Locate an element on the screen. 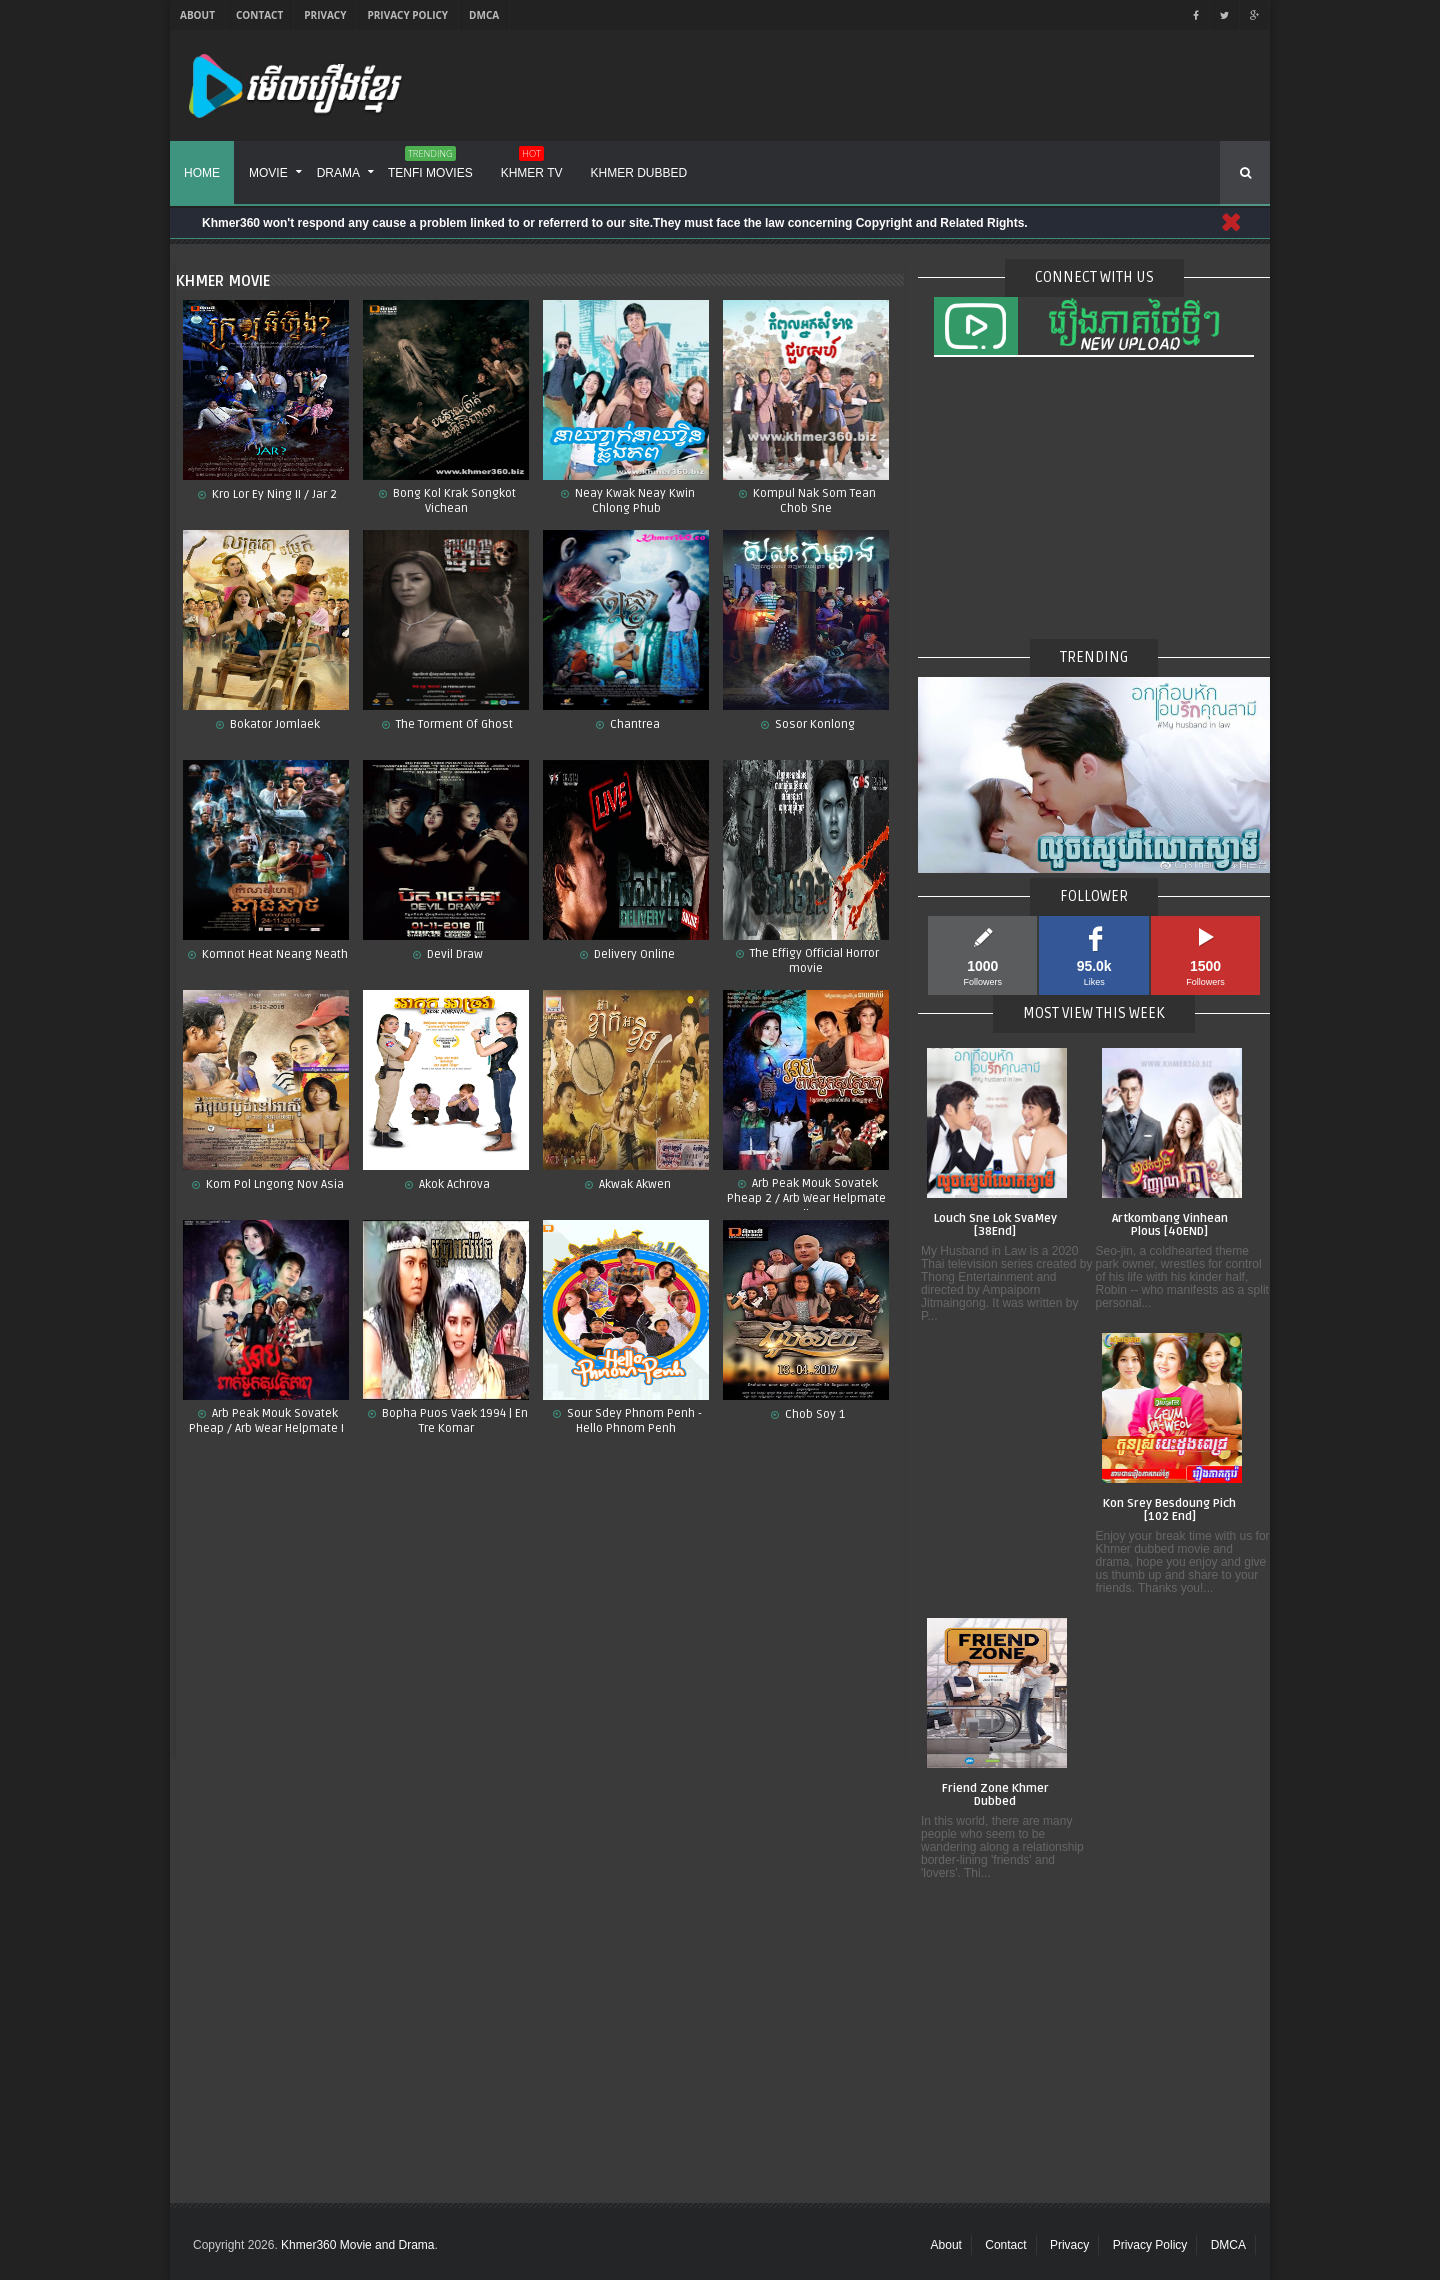 This screenshot has width=1440, height=2280. The Effigy Official Horror movie is located at coordinates (813, 961).